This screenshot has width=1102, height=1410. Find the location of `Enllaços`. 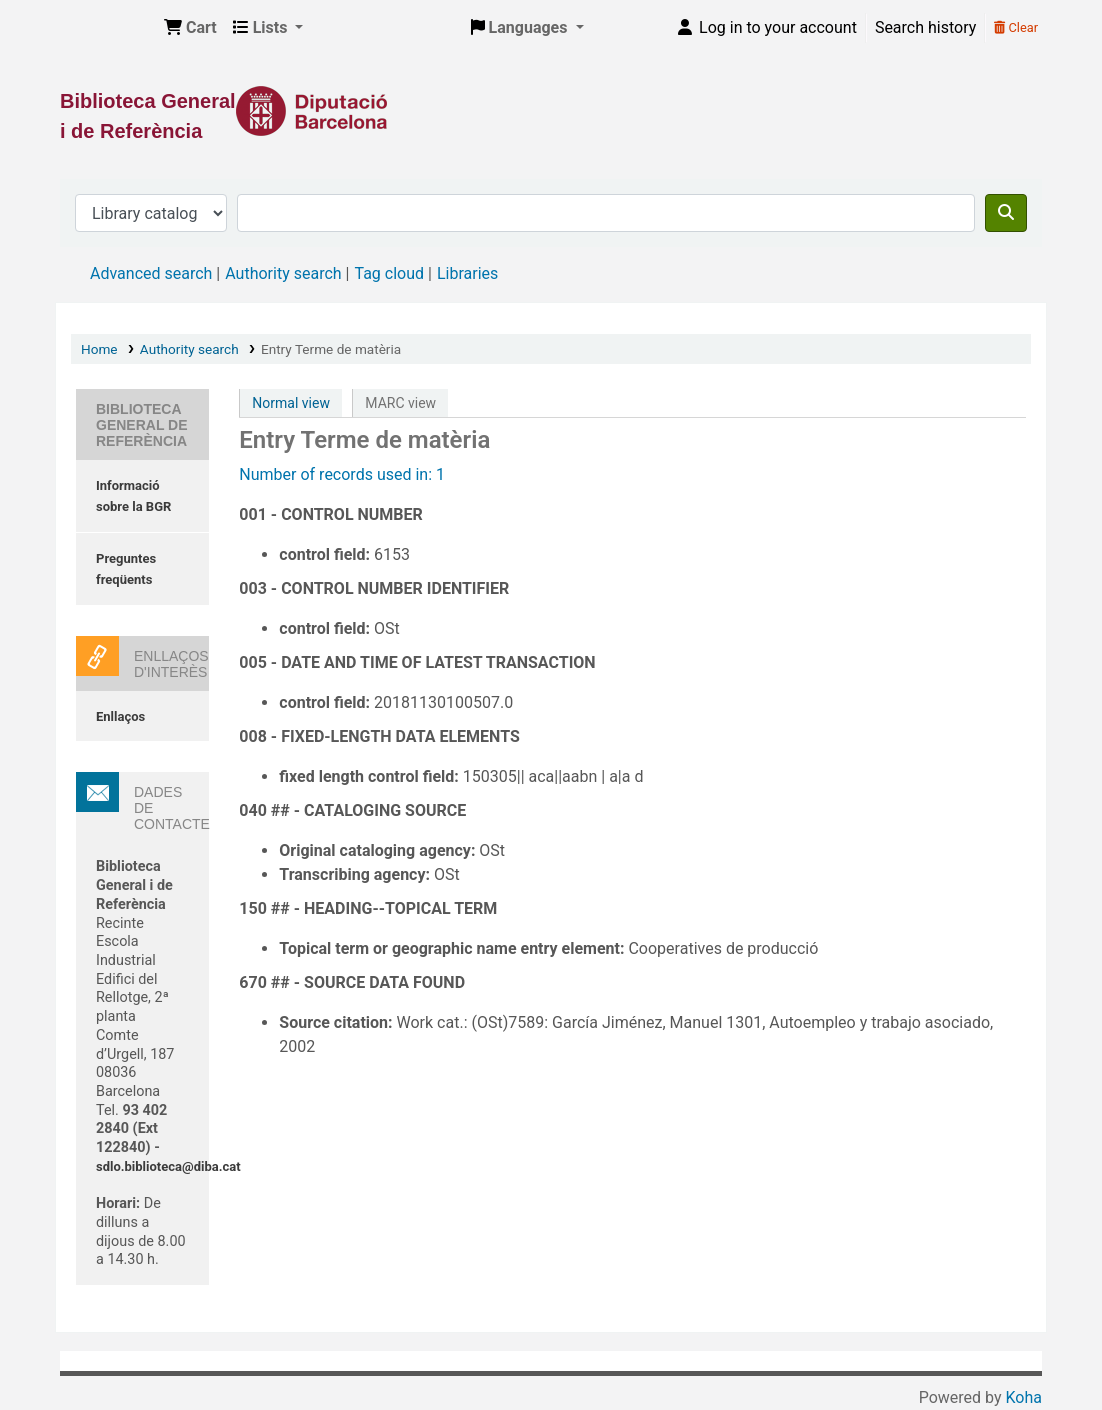

Enllaços is located at coordinates (120, 716).